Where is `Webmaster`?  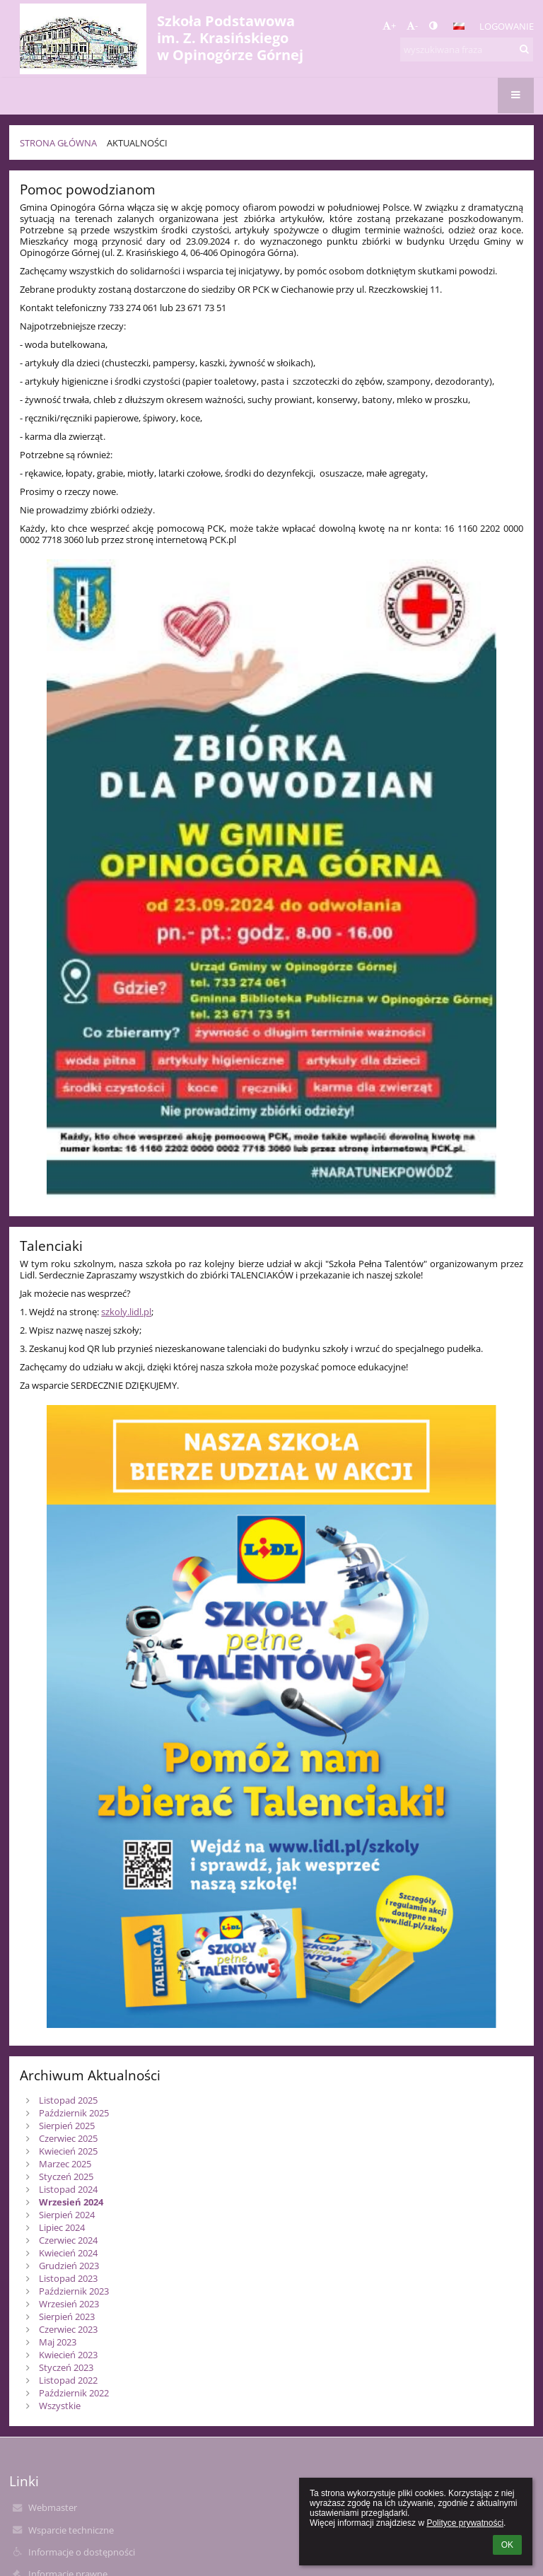
Webmaster is located at coordinates (52, 2507).